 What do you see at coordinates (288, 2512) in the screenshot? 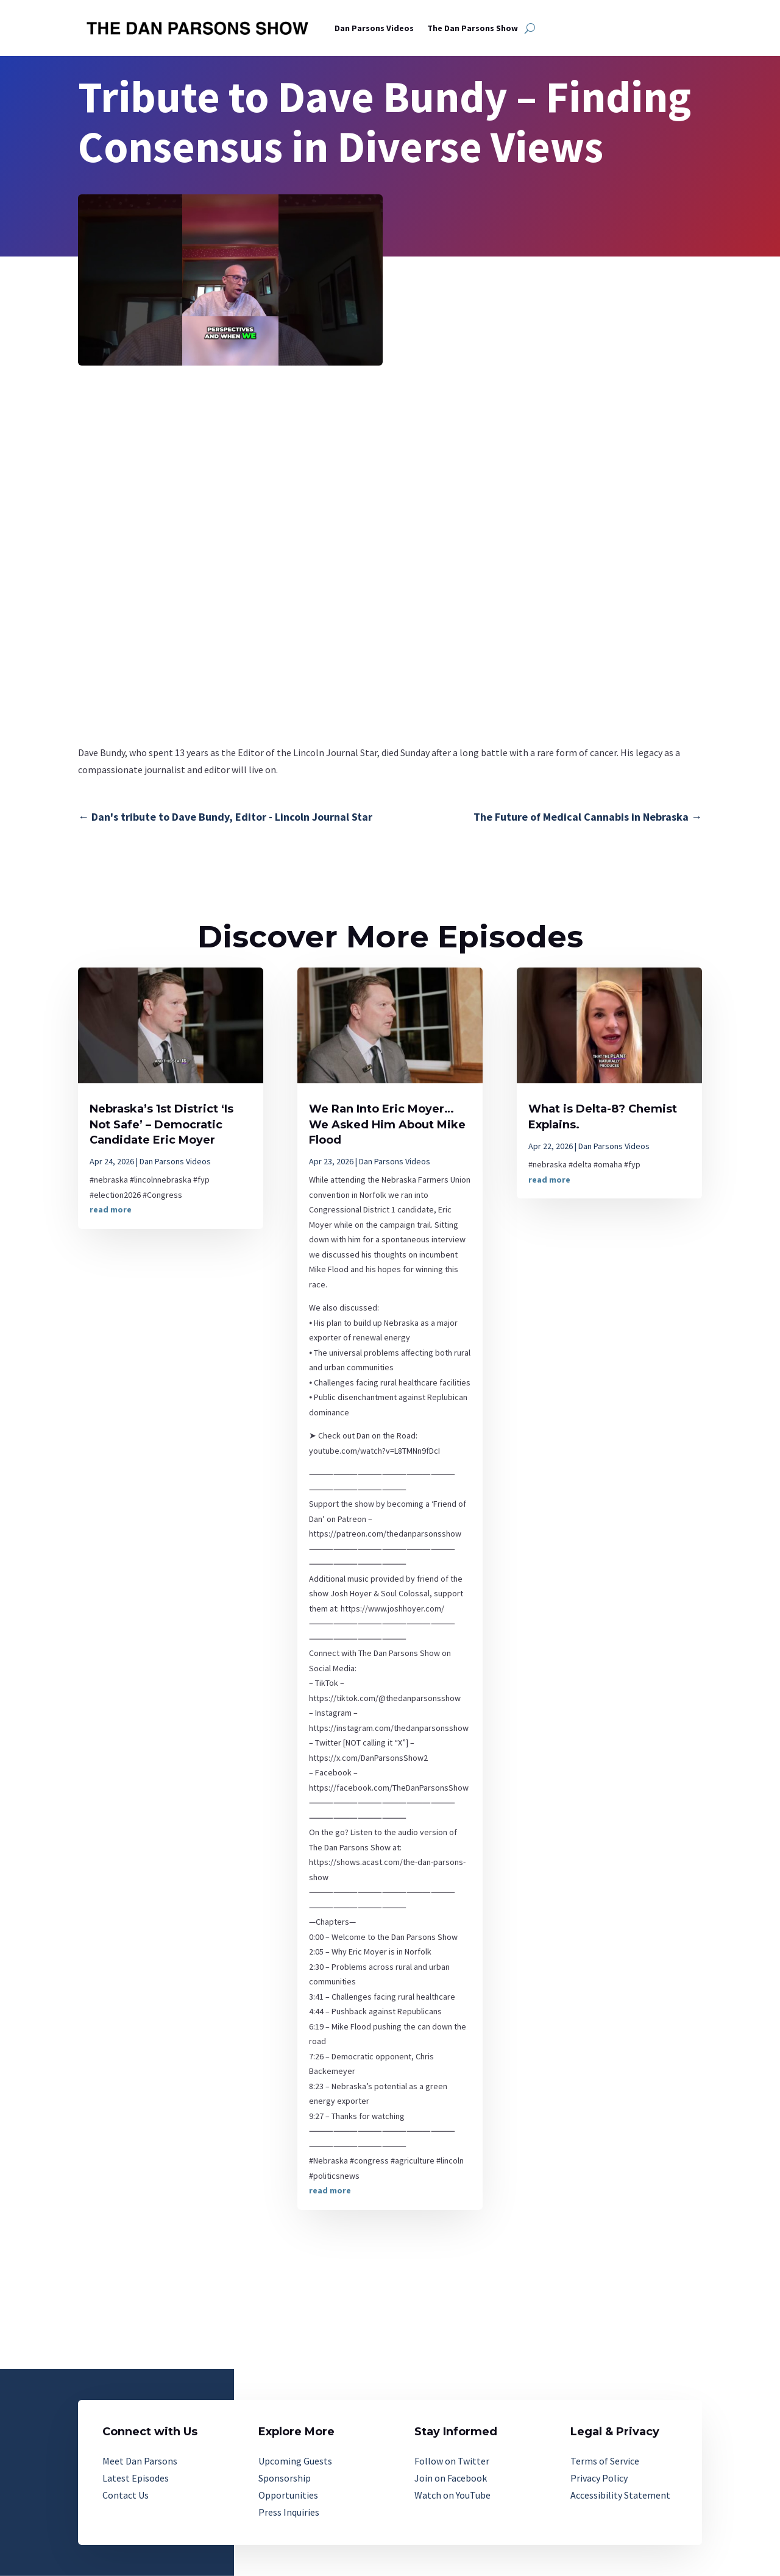
I see `Press Inquiries` at bounding box center [288, 2512].